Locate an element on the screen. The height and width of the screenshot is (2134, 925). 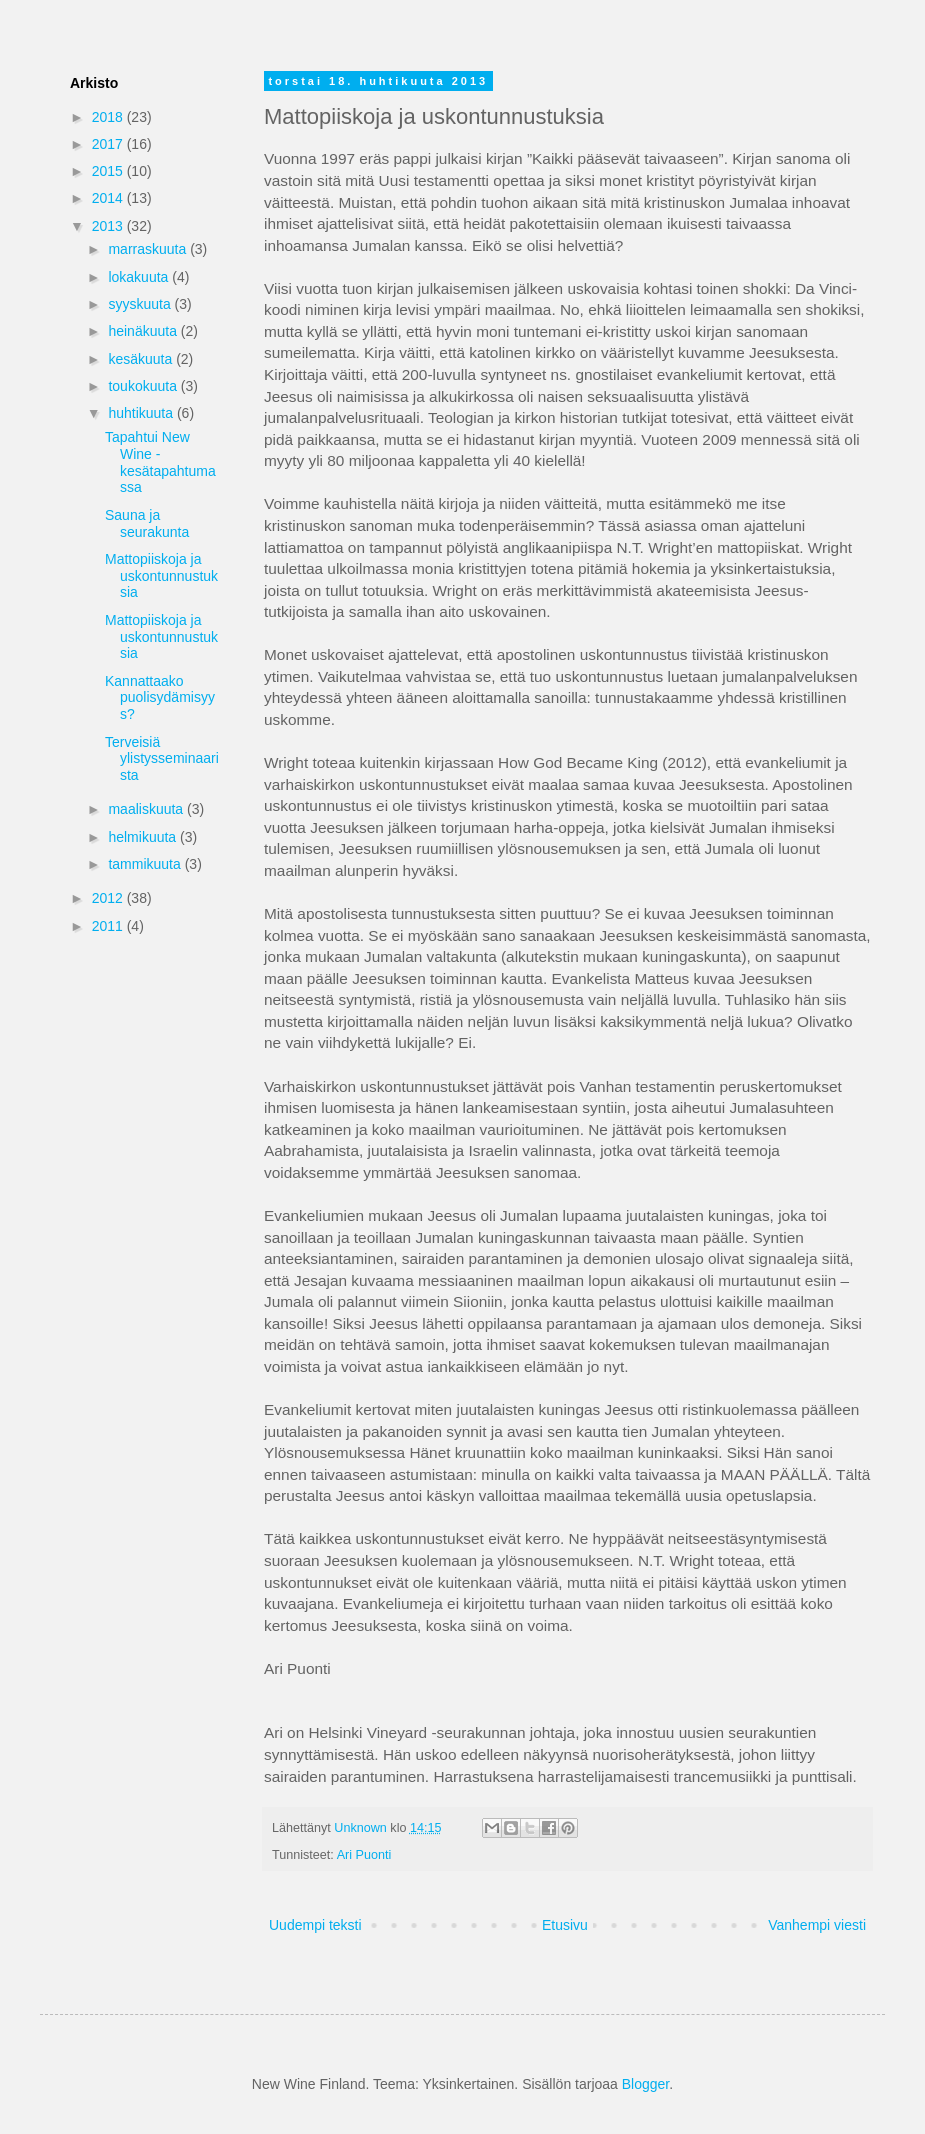
2012 is located at coordinates (109, 898).